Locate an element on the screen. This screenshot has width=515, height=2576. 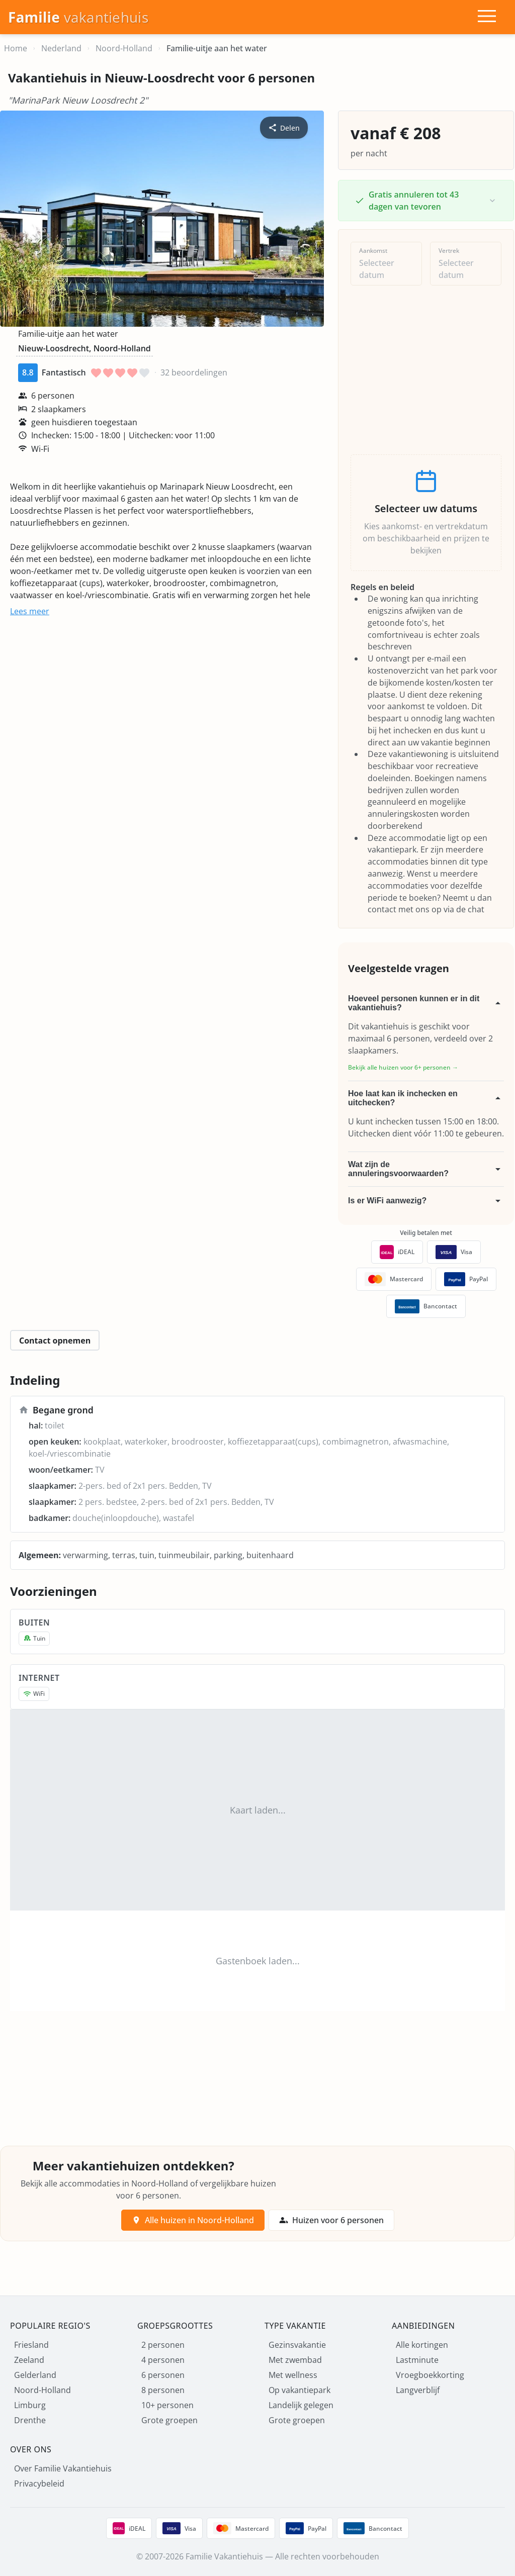
Met wellness is located at coordinates (293, 2374).